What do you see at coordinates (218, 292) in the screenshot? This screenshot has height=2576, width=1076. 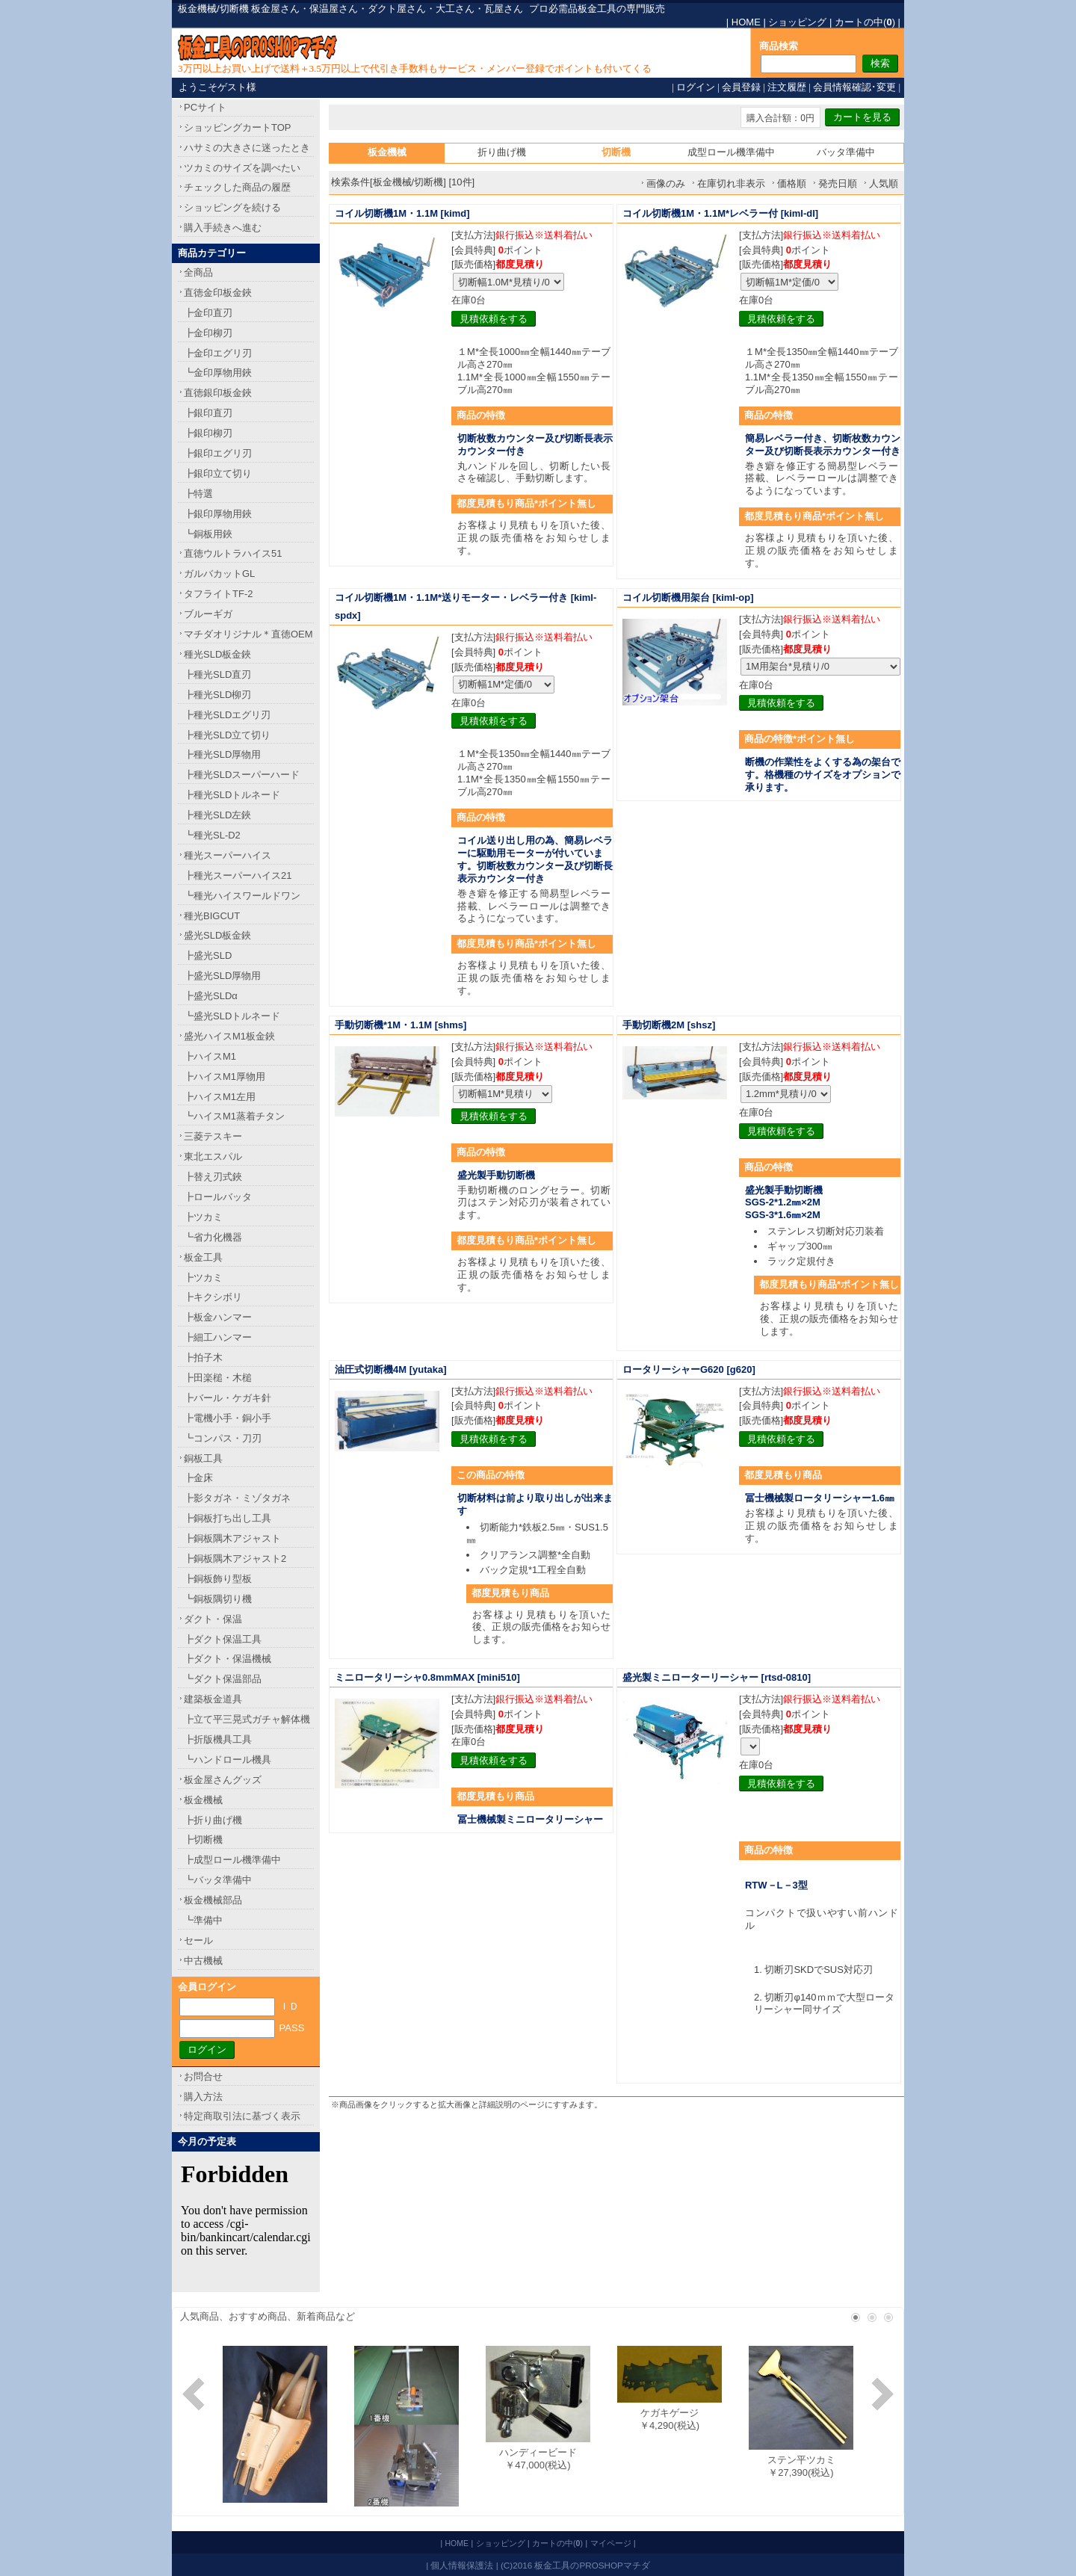 I see `直徳金印板金鋏` at bounding box center [218, 292].